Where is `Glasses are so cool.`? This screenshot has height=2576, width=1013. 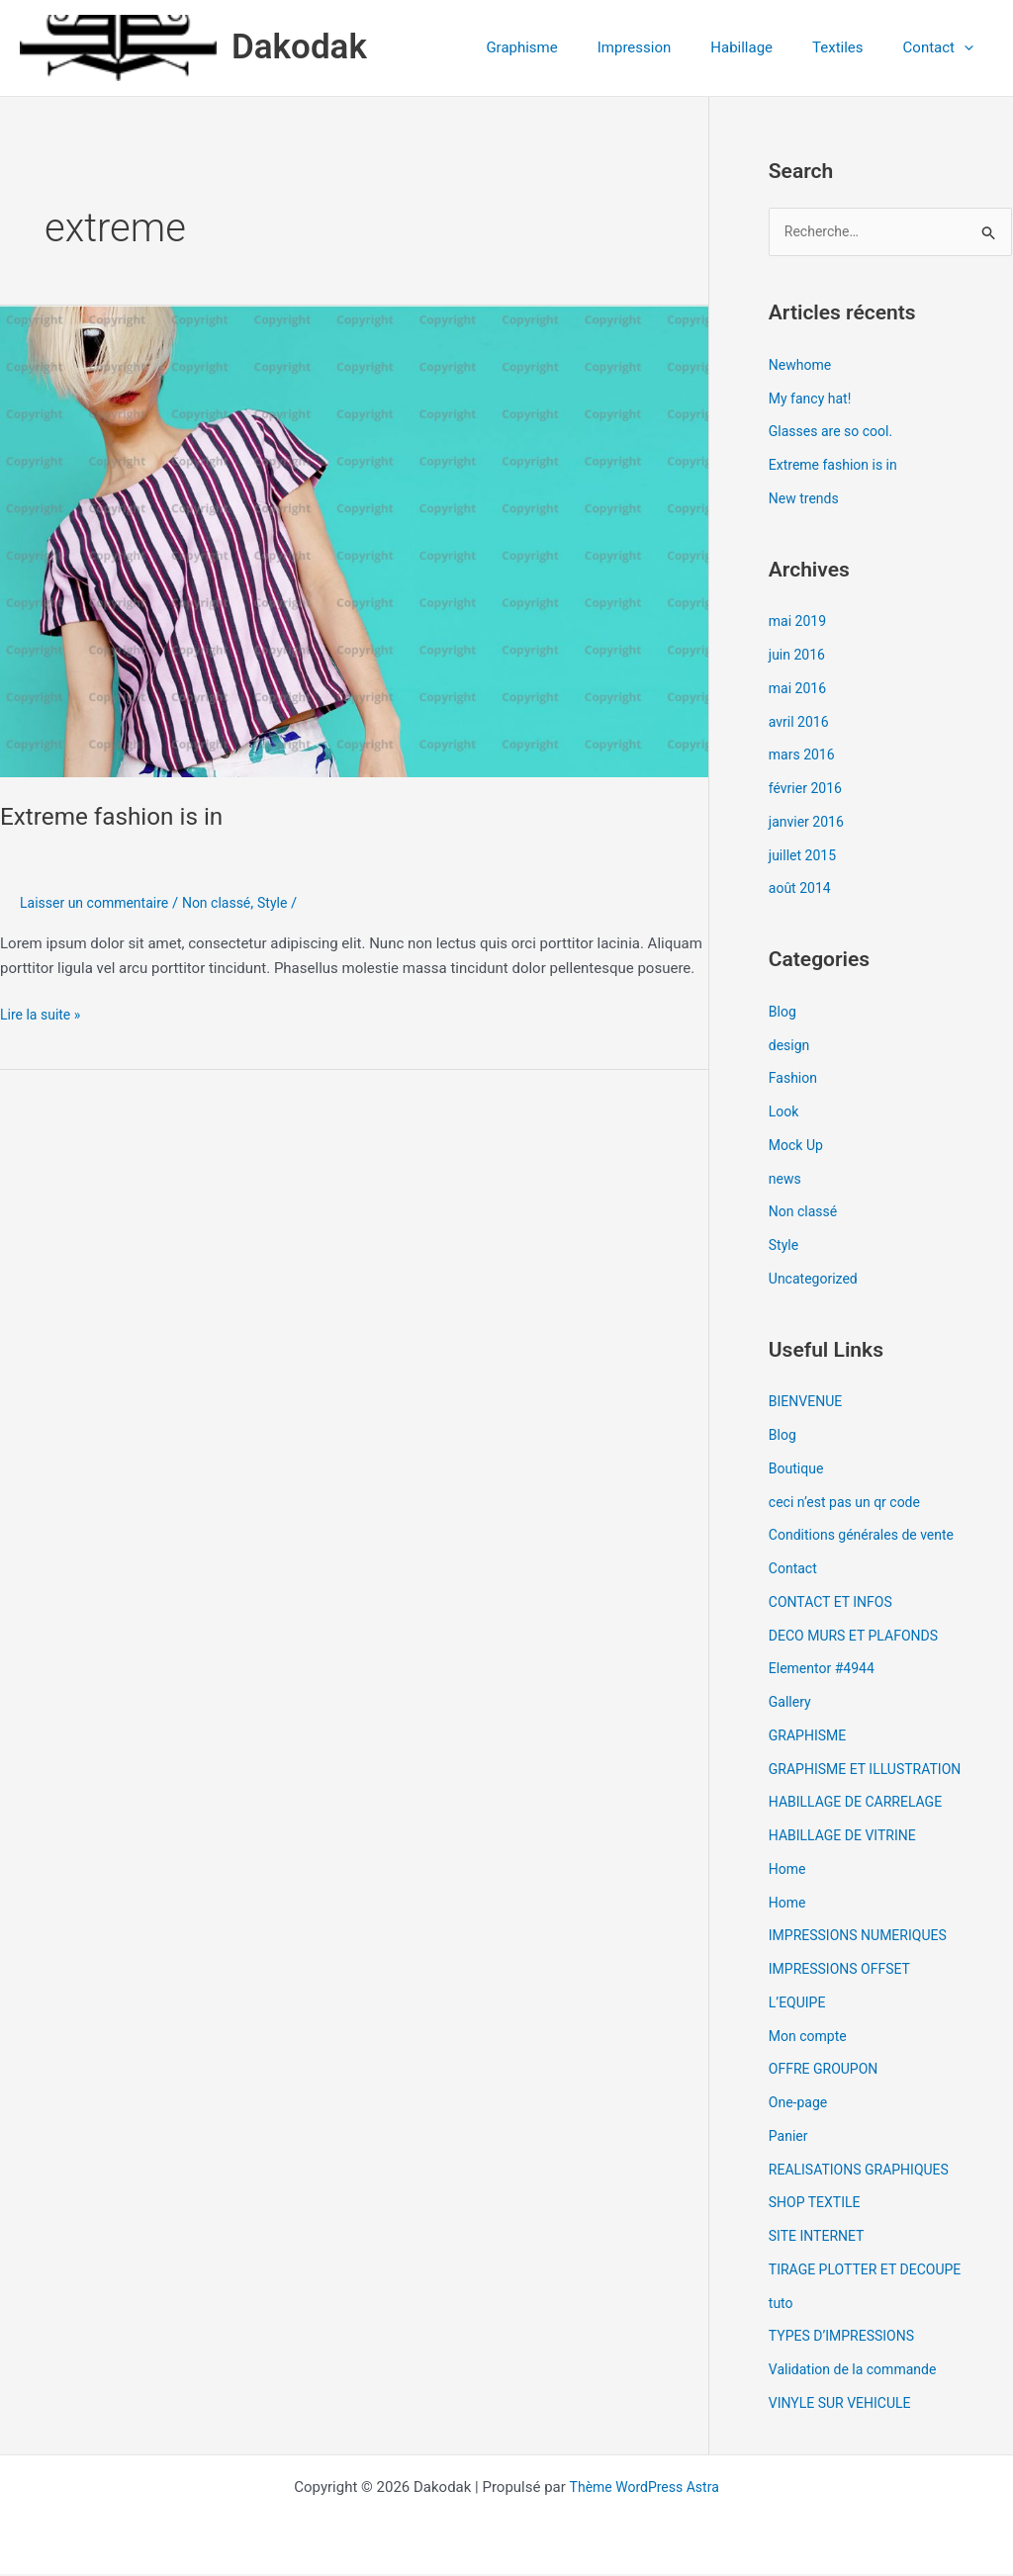 Glasses are so cool. is located at coordinates (835, 433).